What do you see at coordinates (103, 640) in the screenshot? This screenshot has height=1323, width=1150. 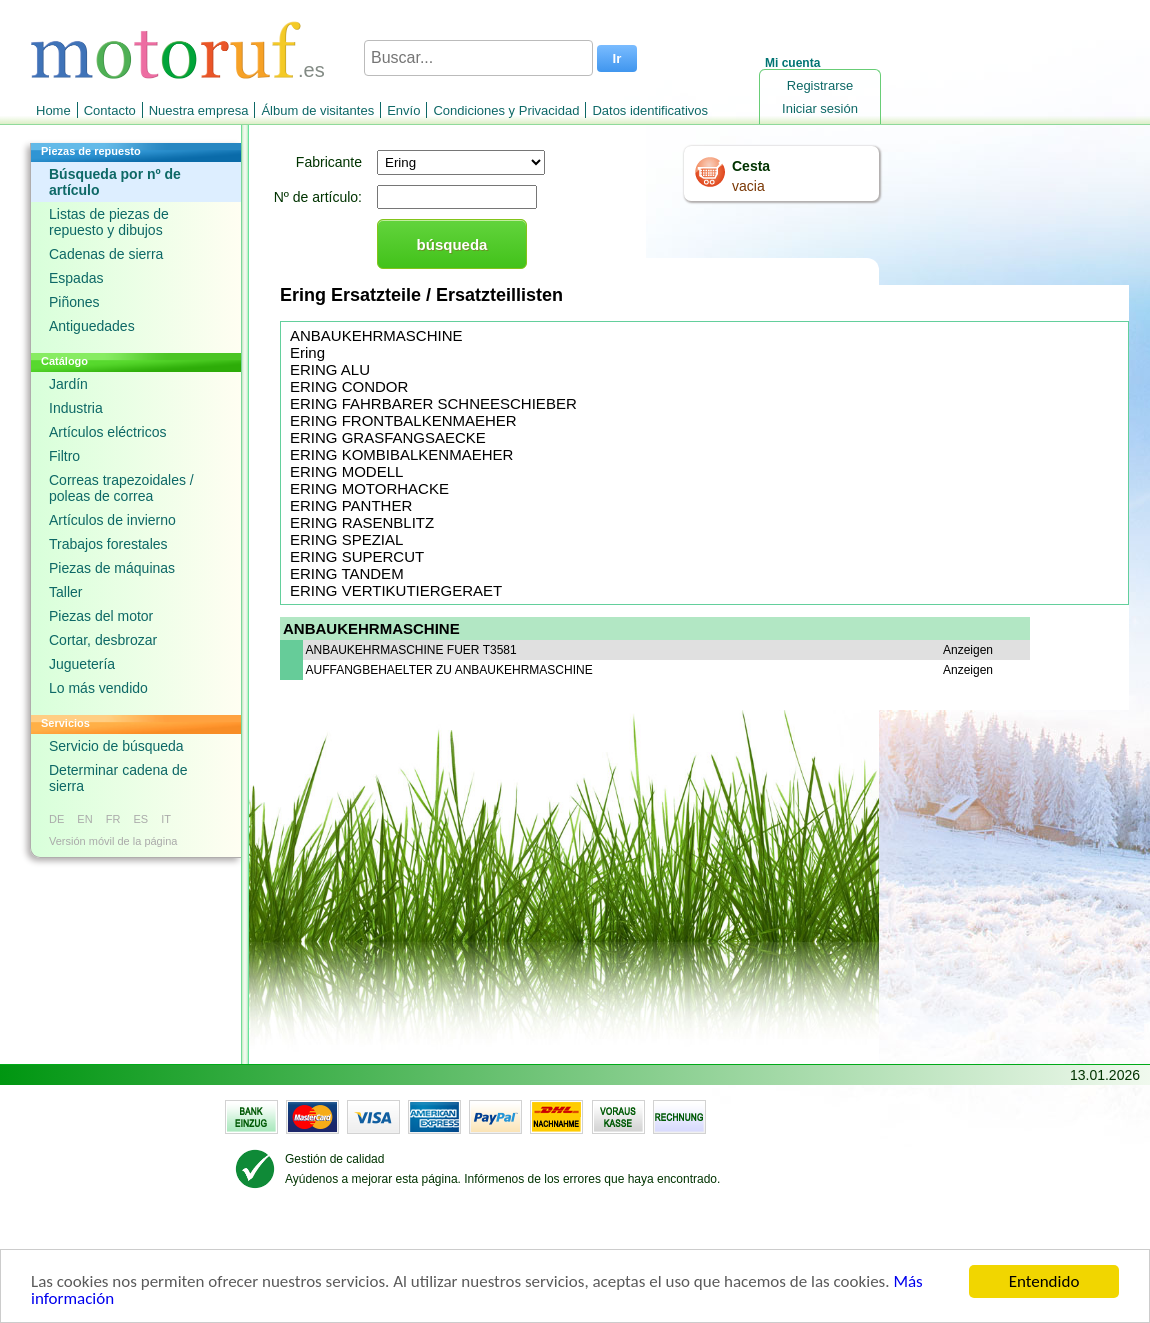 I see `Cortar, desbrozar` at bounding box center [103, 640].